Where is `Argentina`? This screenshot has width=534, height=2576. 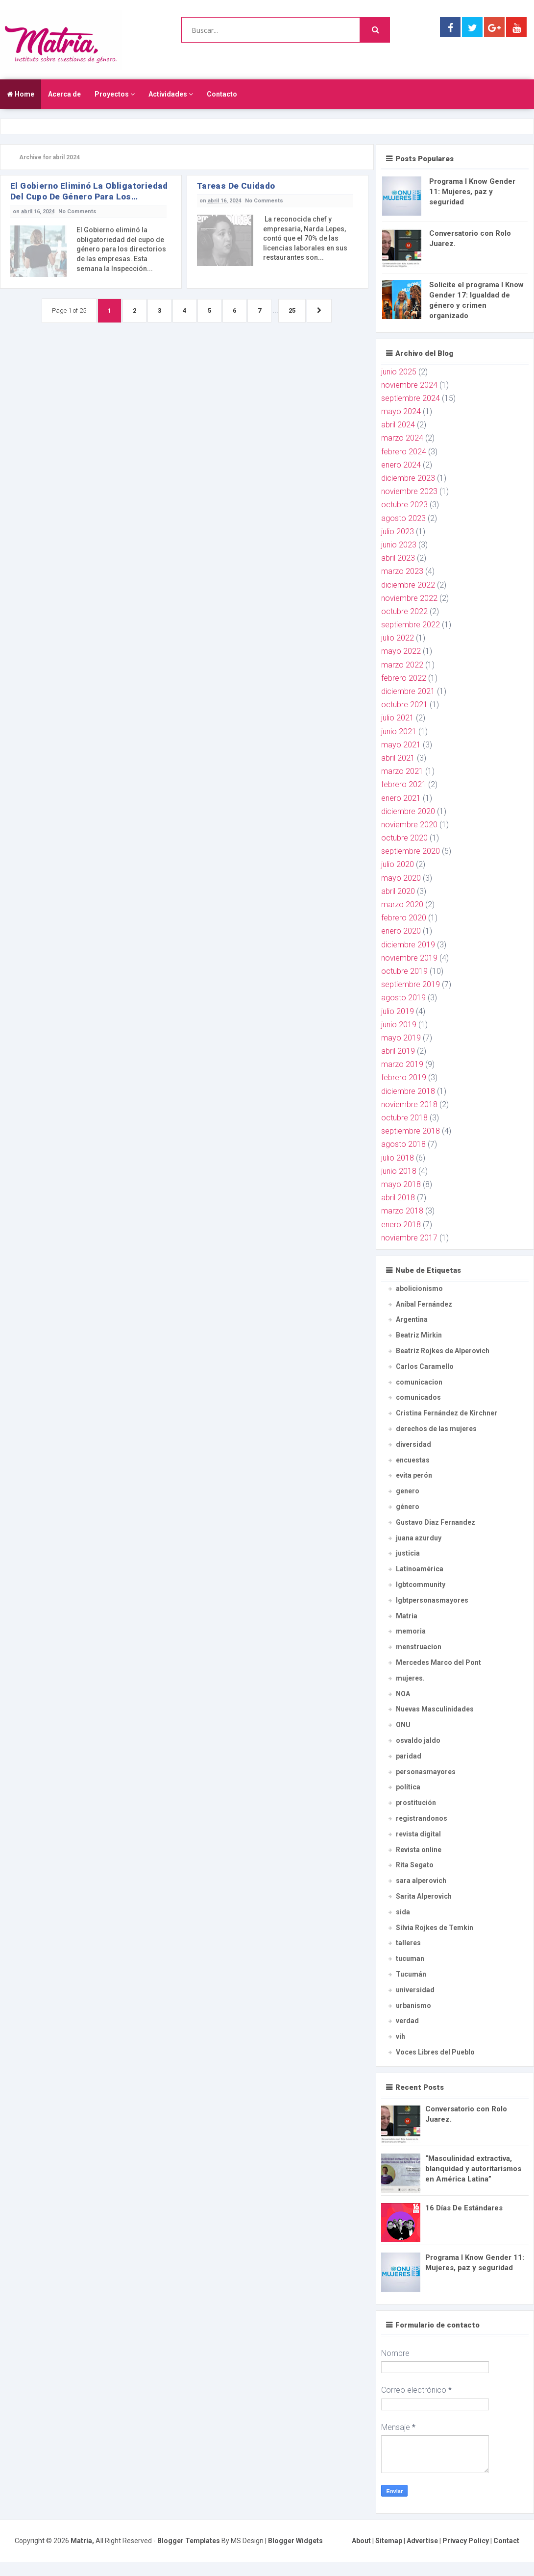 Argentina is located at coordinates (412, 1319).